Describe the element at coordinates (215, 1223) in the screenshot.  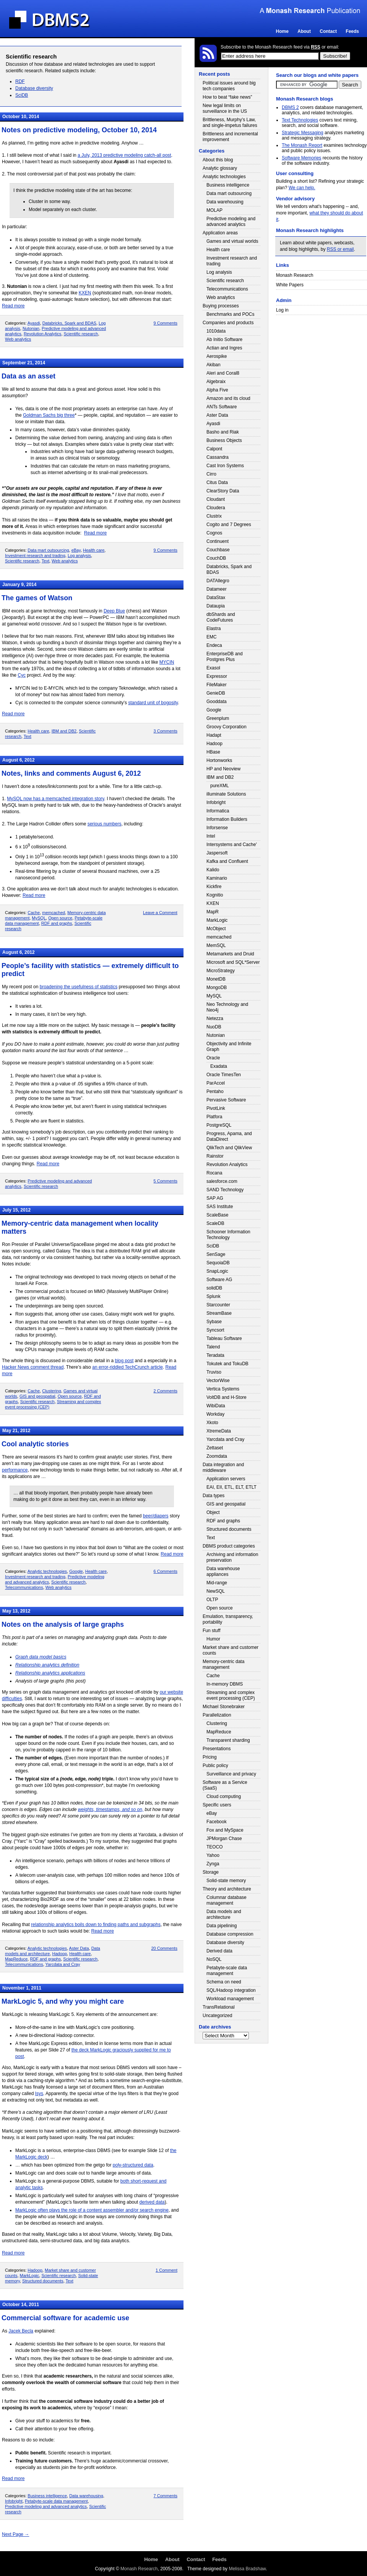
I see `ScaleDB` at that location.